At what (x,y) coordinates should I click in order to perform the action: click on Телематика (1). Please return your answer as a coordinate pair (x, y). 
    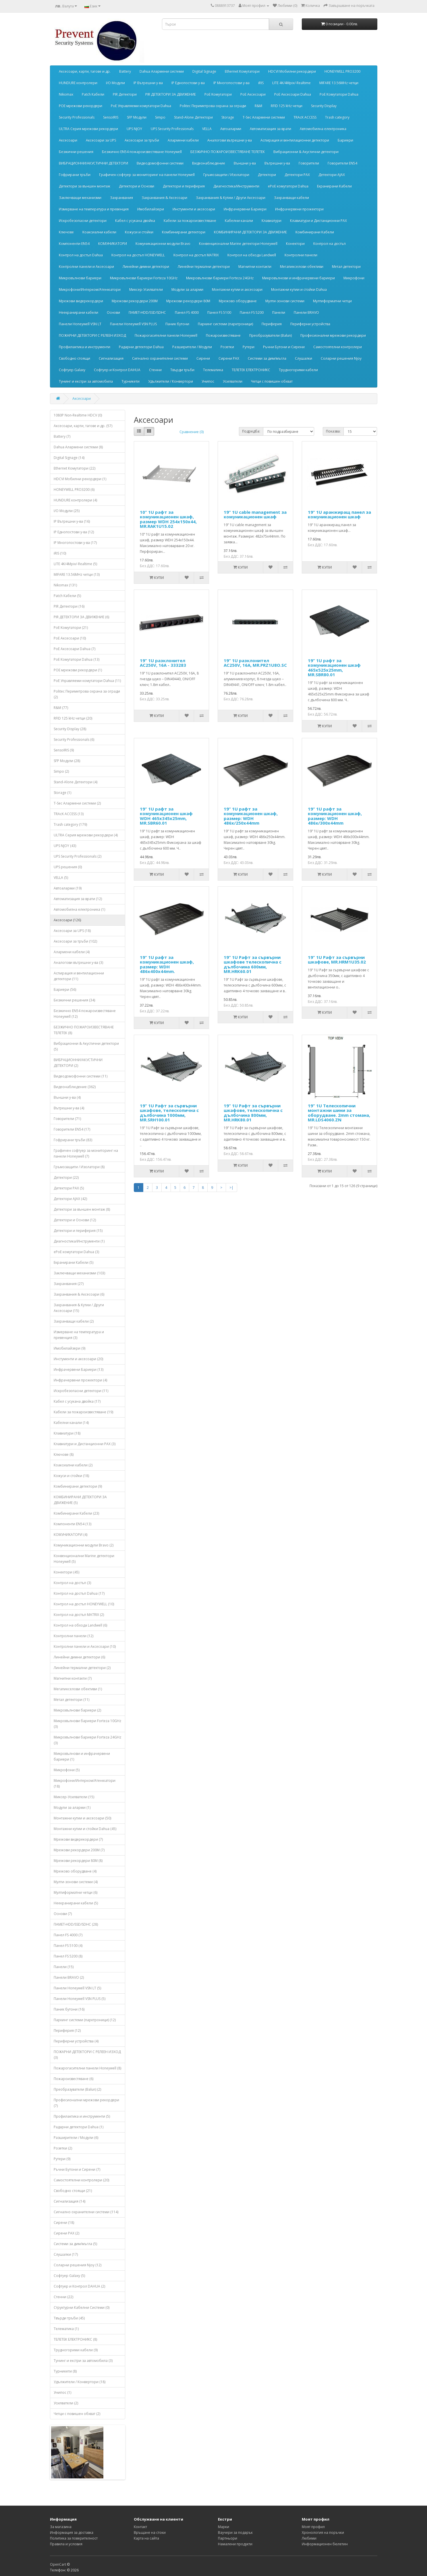
    Looking at the image, I should click on (66, 2328).